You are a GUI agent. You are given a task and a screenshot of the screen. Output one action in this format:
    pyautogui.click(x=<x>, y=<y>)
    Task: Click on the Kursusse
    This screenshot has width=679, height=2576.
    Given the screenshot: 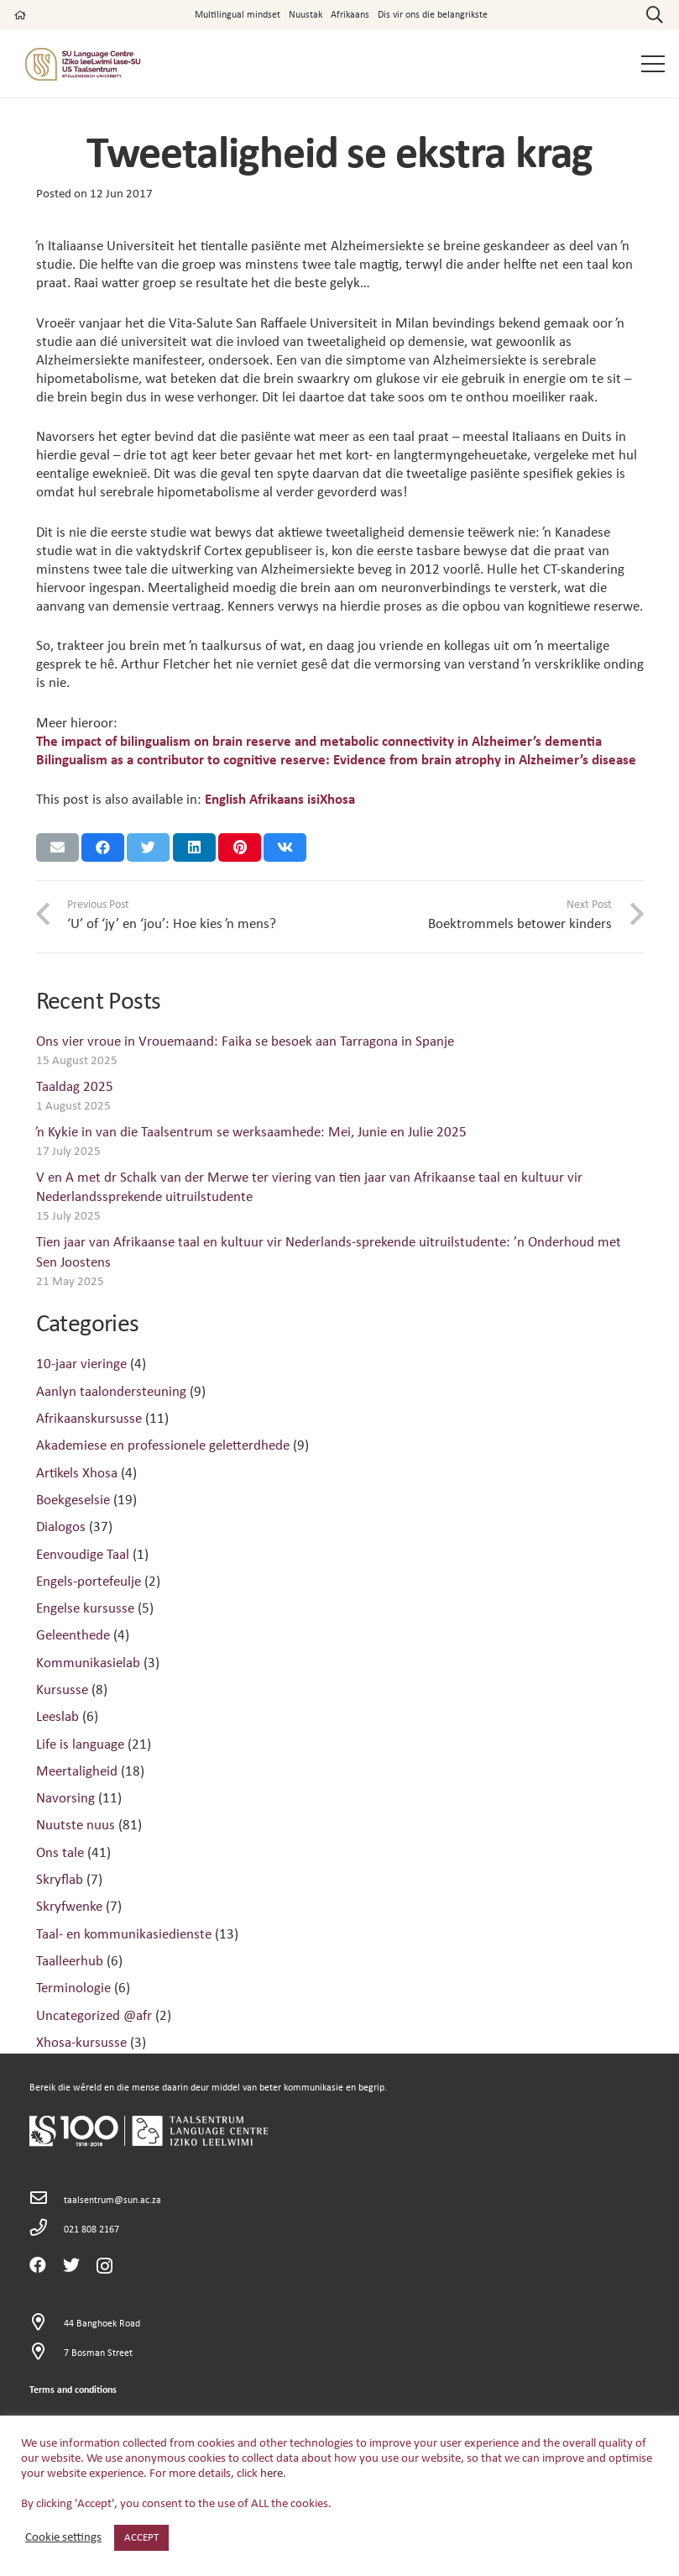 What is the action you would take?
    pyautogui.click(x=62, y=1690)
    